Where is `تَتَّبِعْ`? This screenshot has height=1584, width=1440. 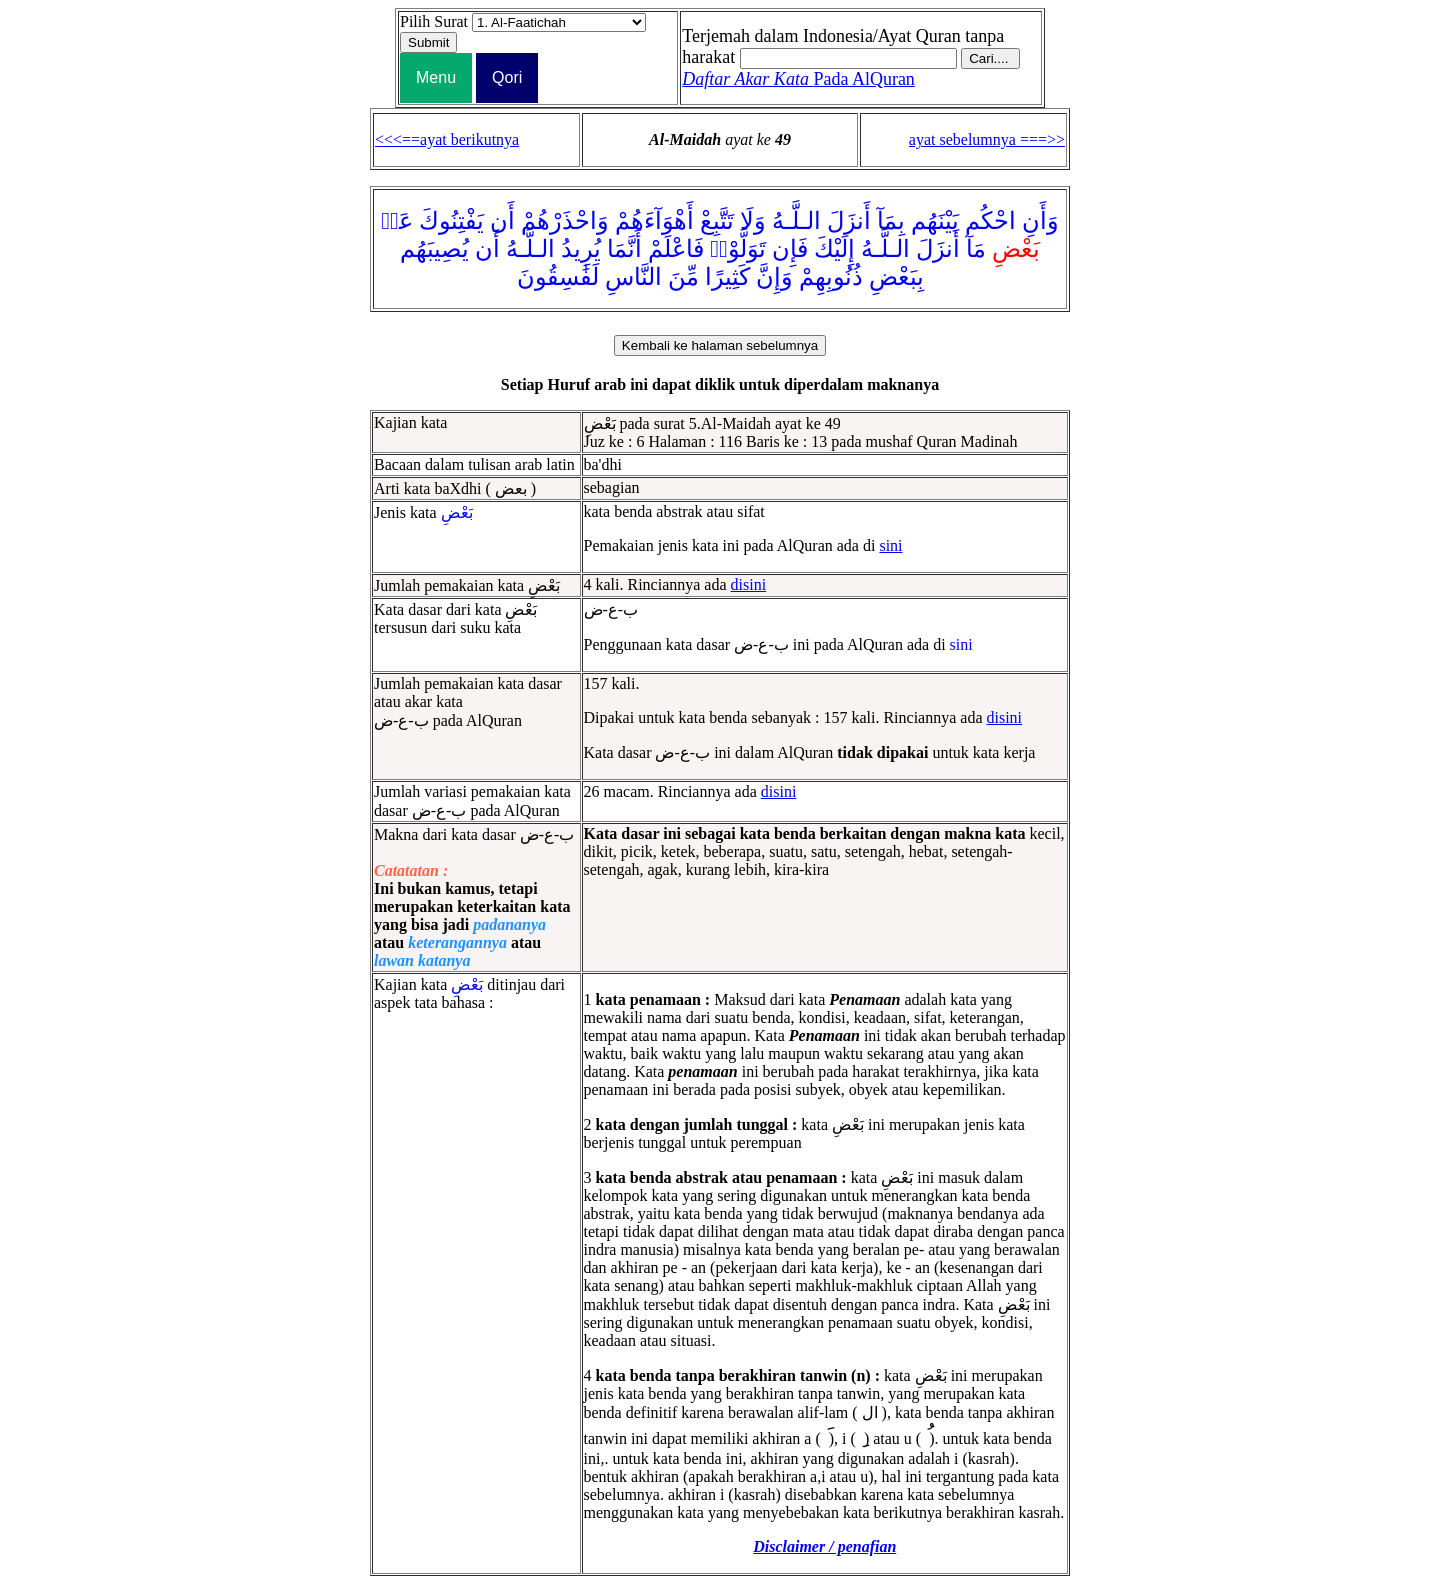
تَتَّبِعْ is located at coordinates (717, 221).